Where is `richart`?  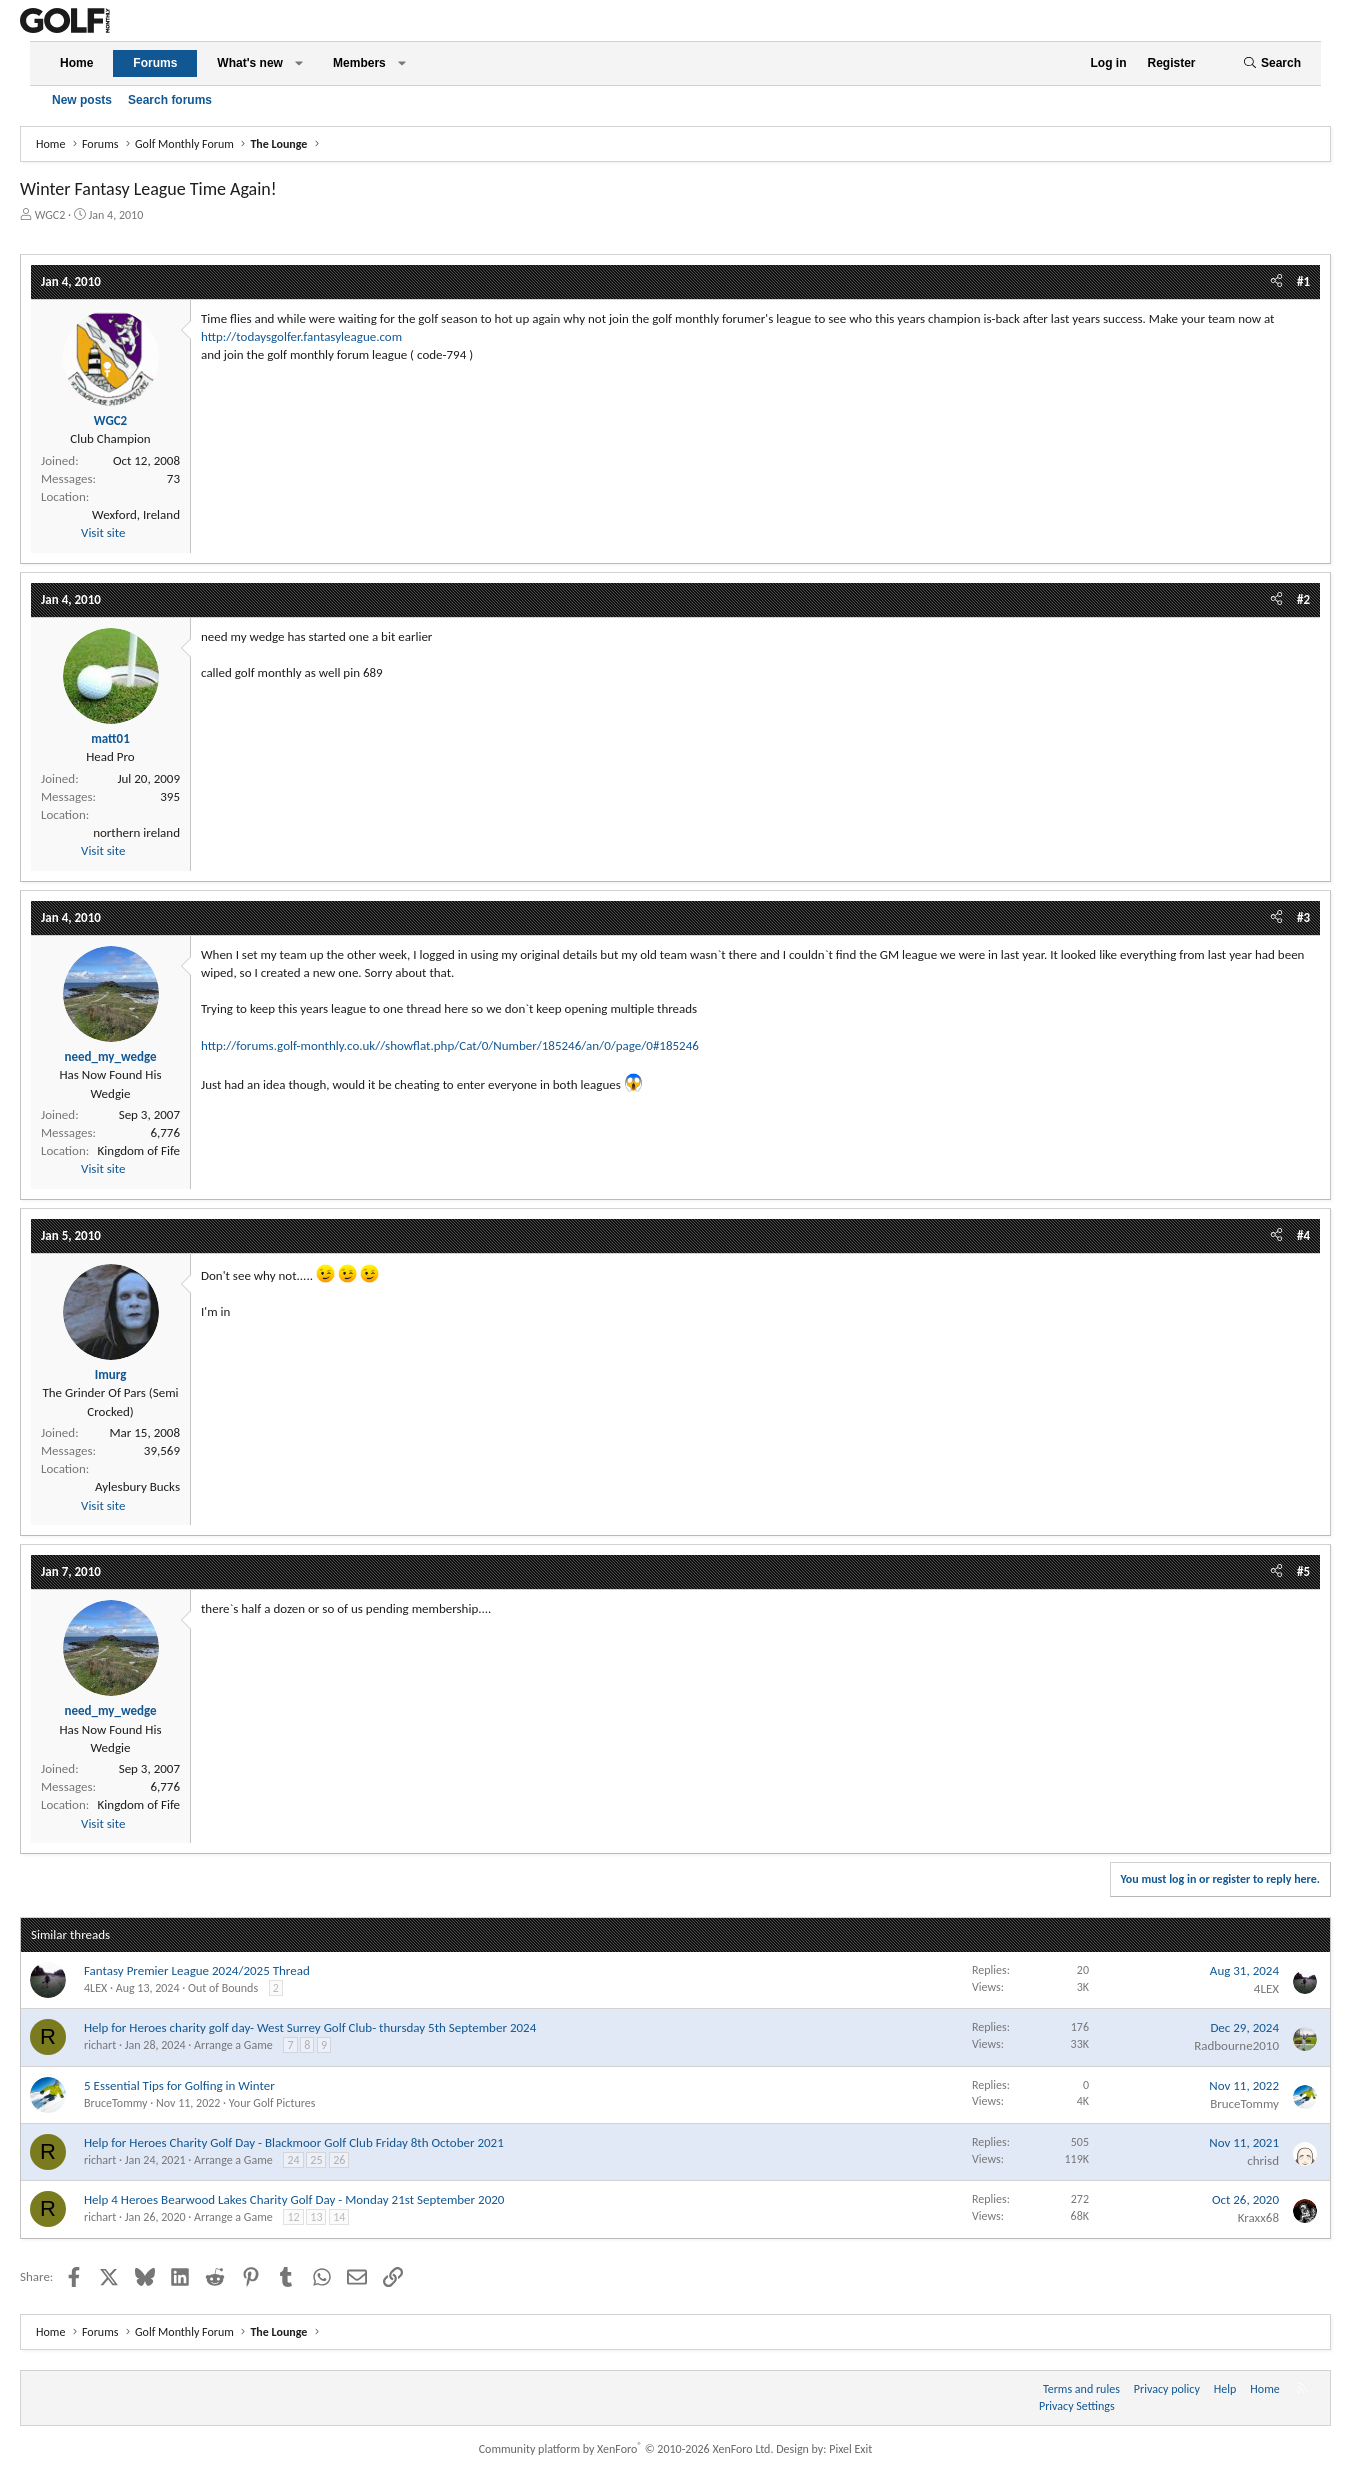 richart is located at coordinates (100, 2045).